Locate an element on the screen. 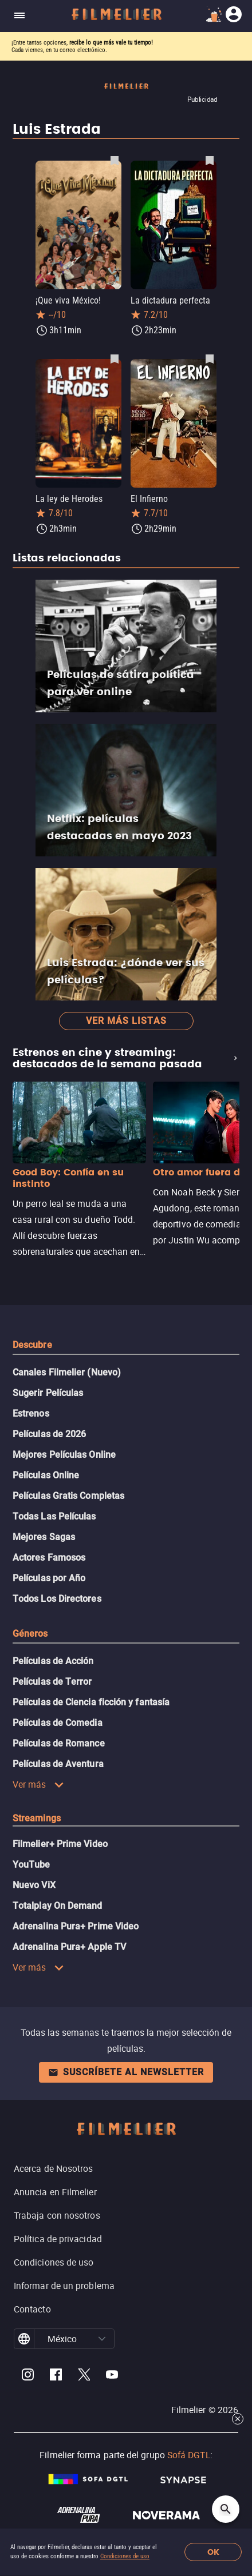 This screenshot has height=2576, width=252. Informar de un problema is located at coordinates (64, 2285).